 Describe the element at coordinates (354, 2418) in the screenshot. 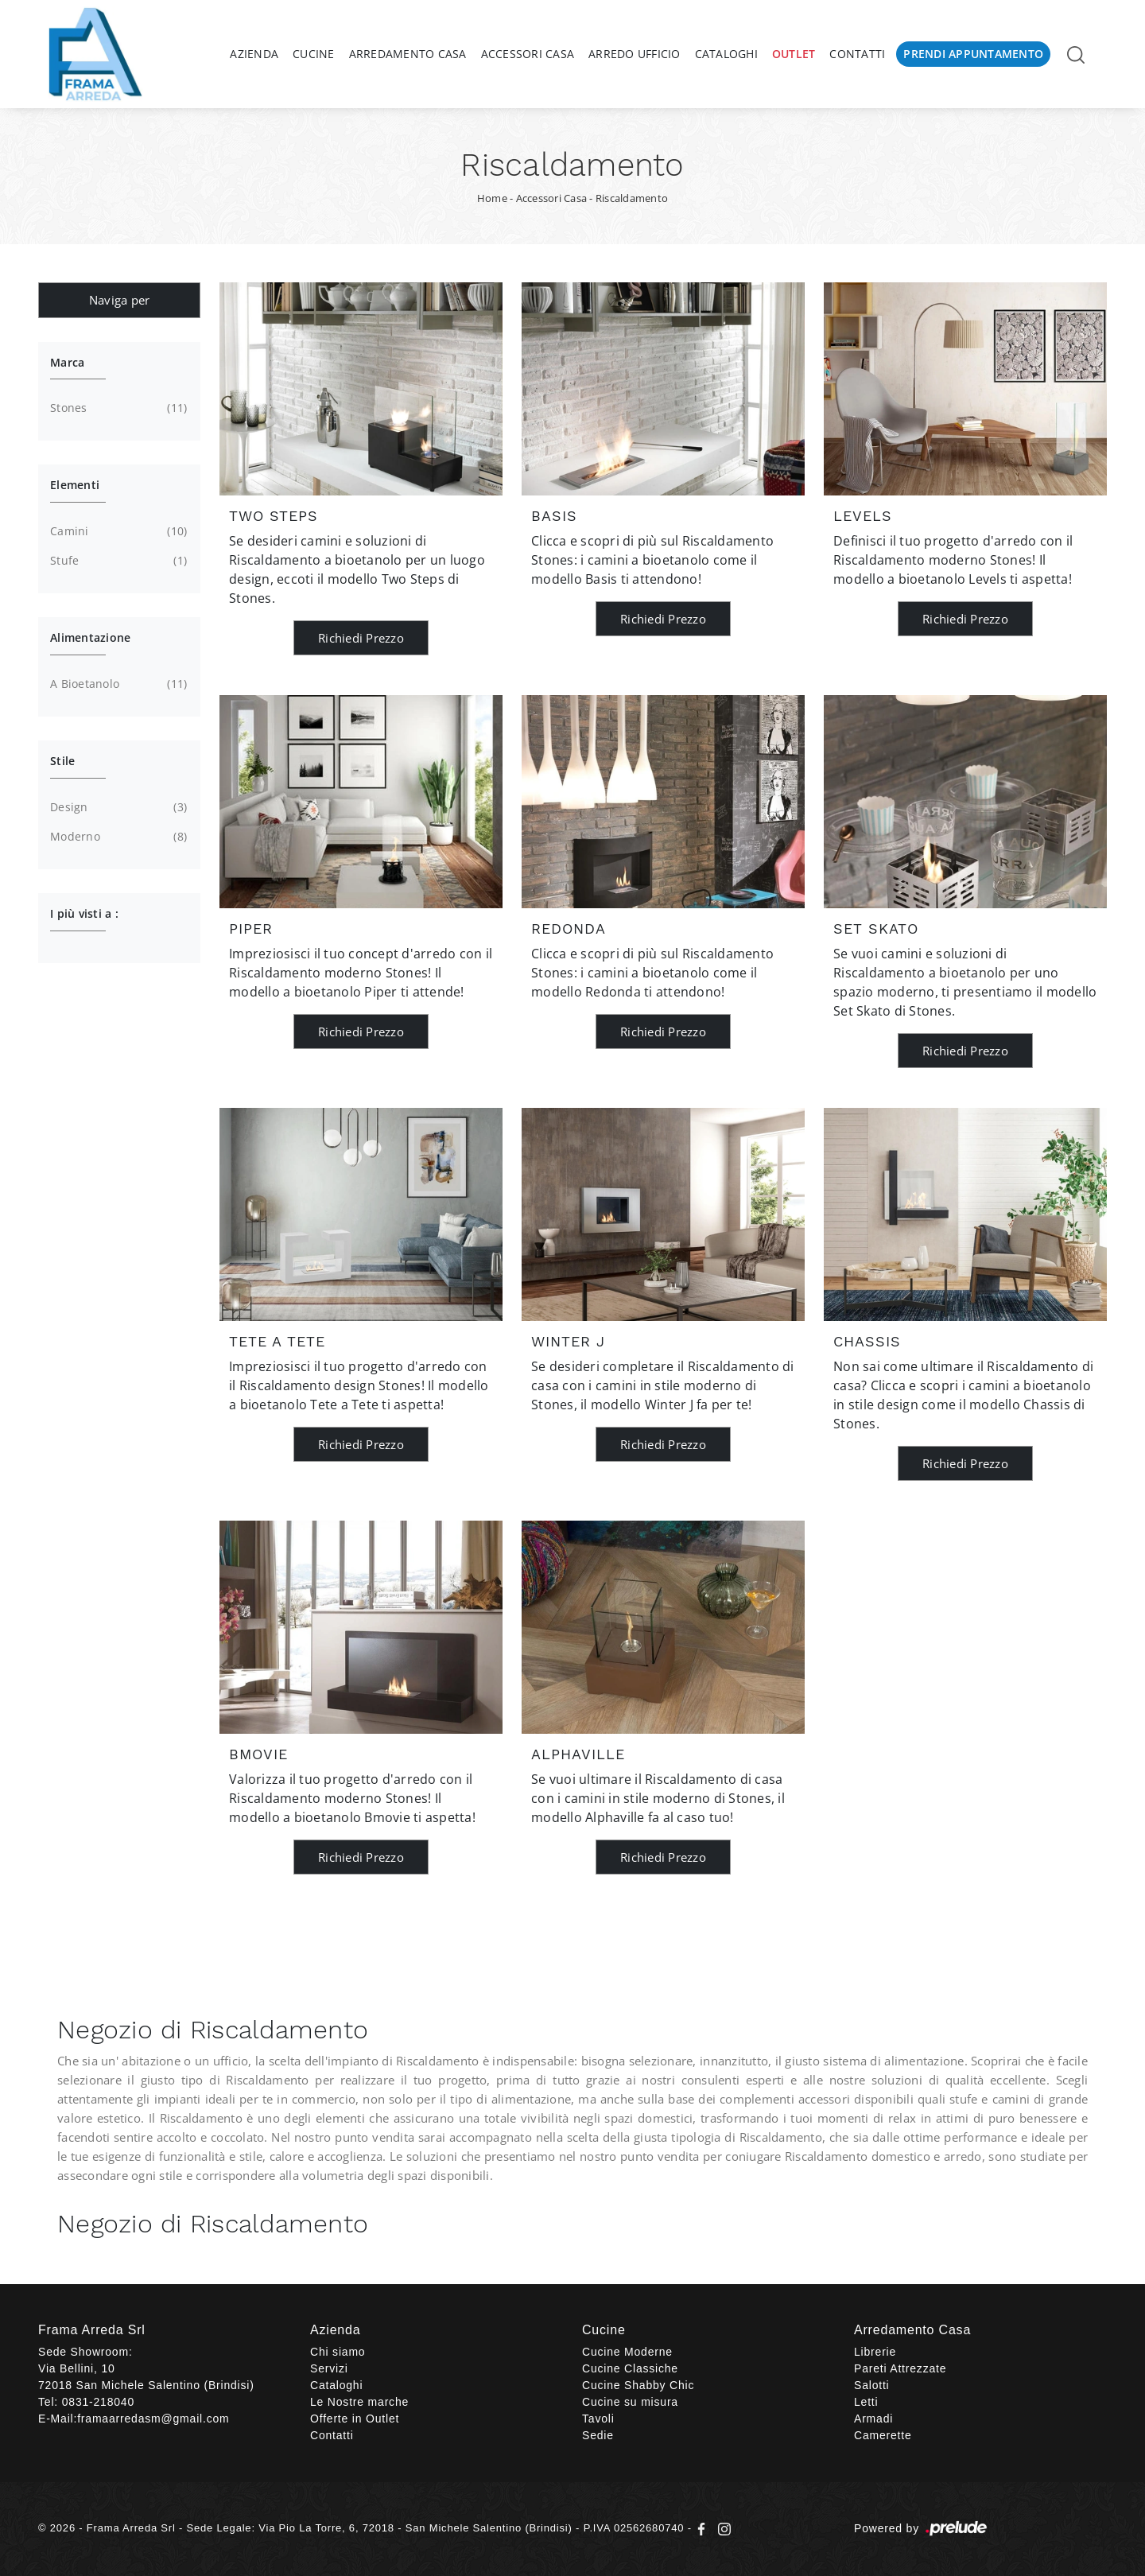

I see `Offerte in Outlet` at that location.